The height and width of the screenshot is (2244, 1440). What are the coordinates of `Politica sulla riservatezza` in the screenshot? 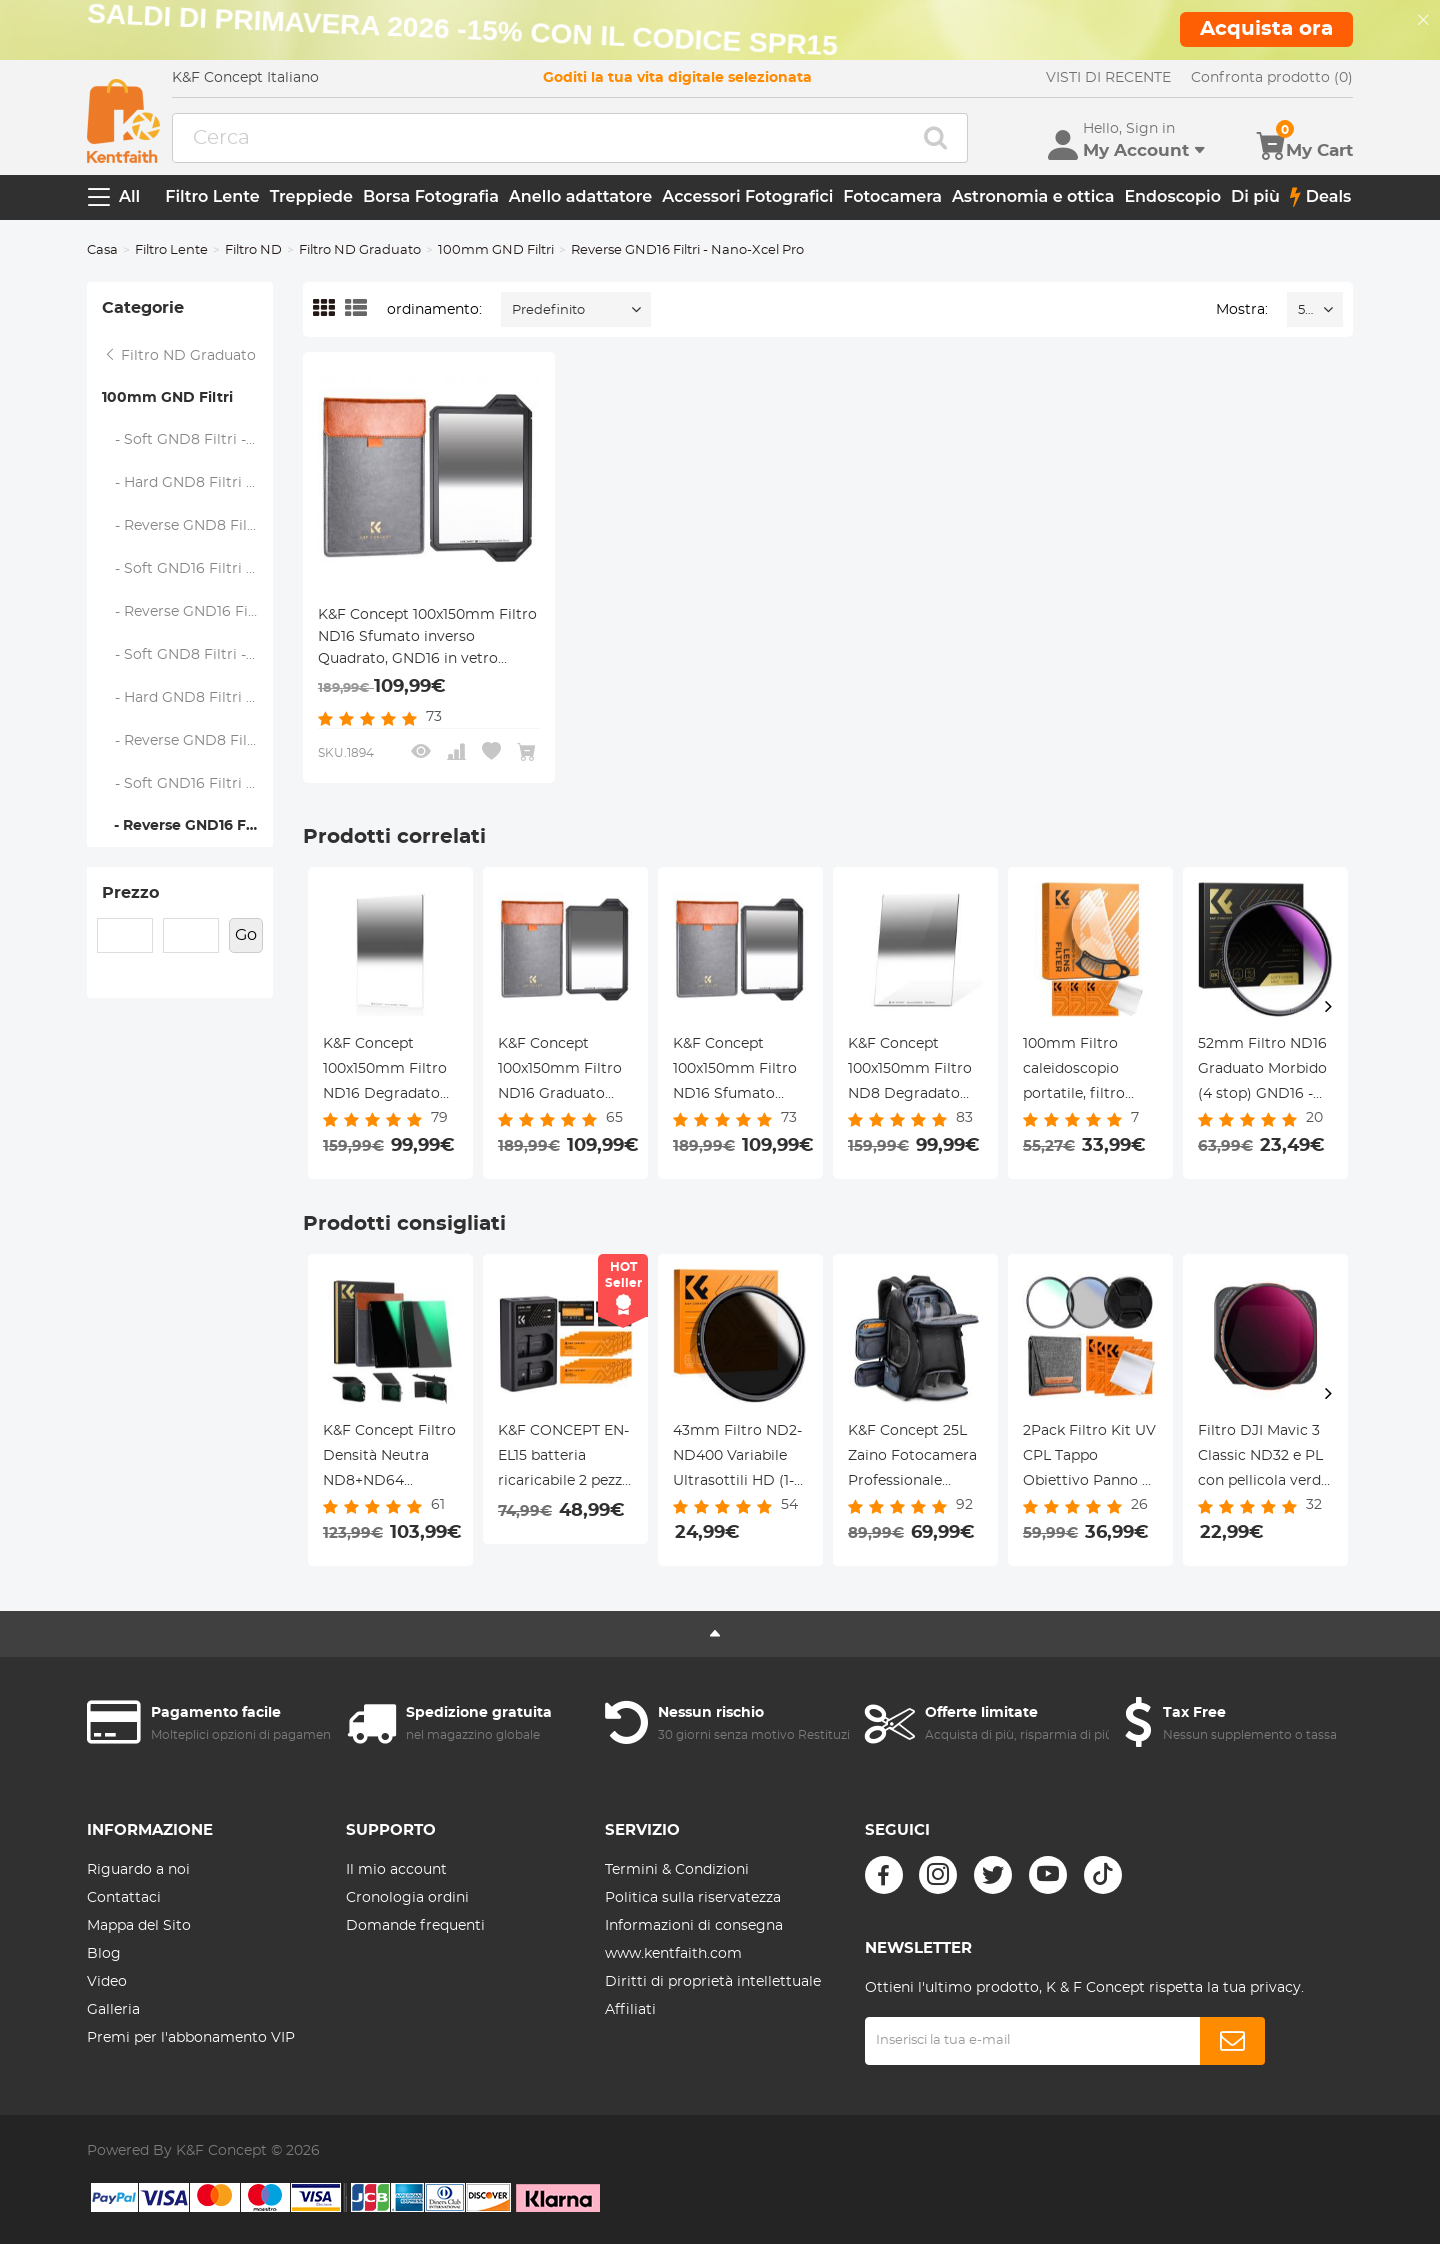 It's located at (693, 1898).